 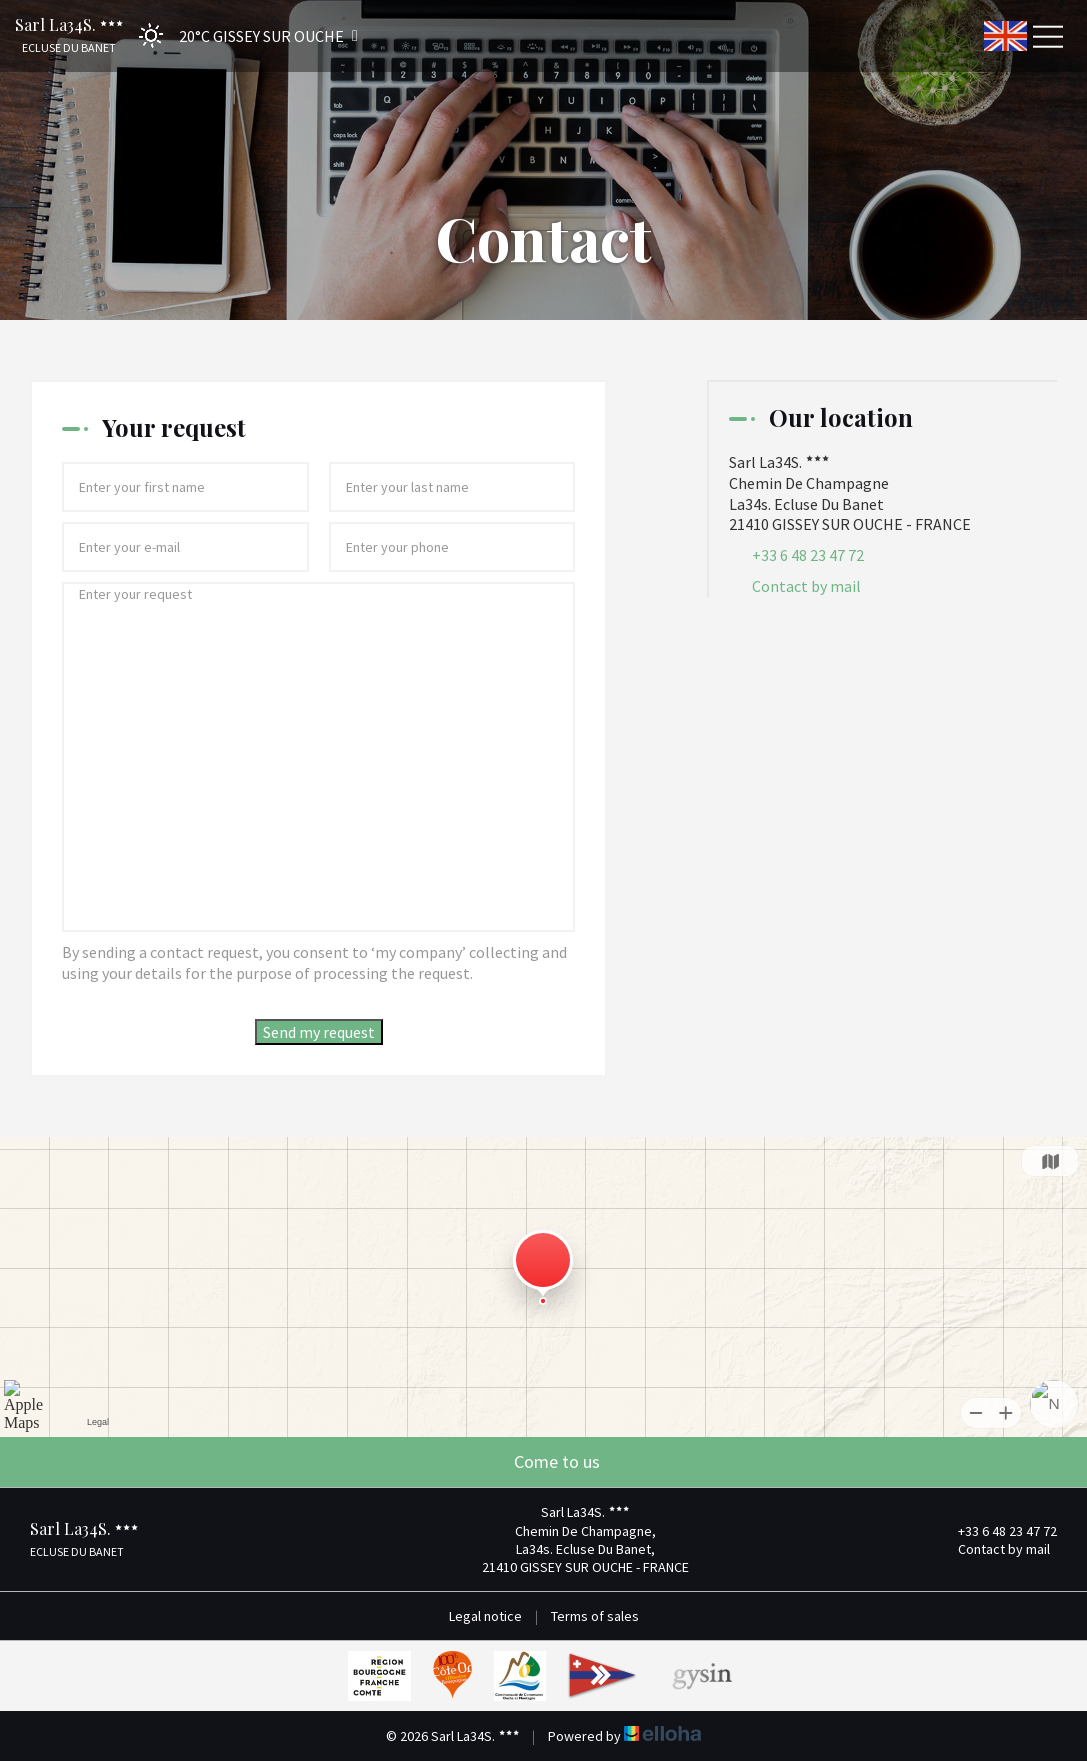 I want to click on [button], so click(x=242, y=35).